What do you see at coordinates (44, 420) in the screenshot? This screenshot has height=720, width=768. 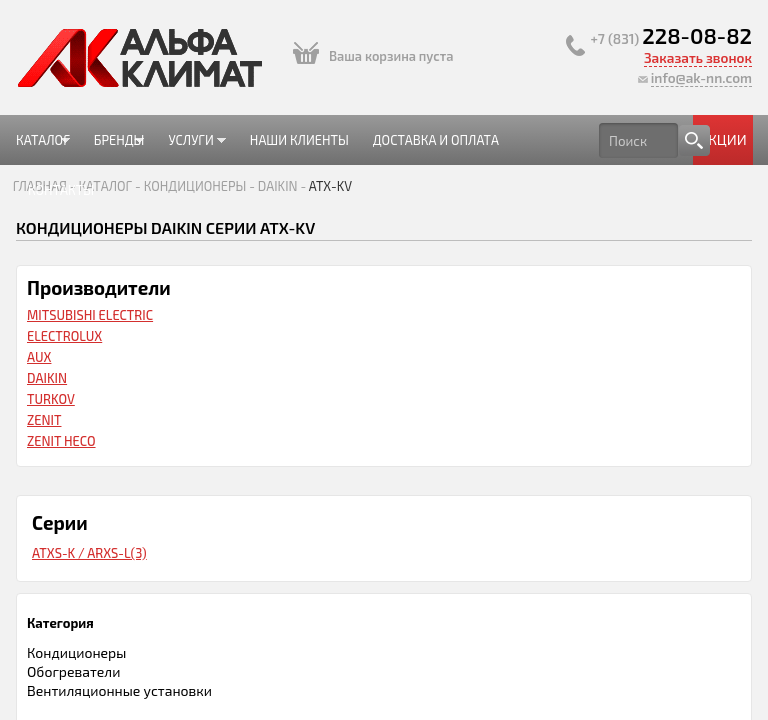 I see `Zenit` at bounding box center [44, 420].